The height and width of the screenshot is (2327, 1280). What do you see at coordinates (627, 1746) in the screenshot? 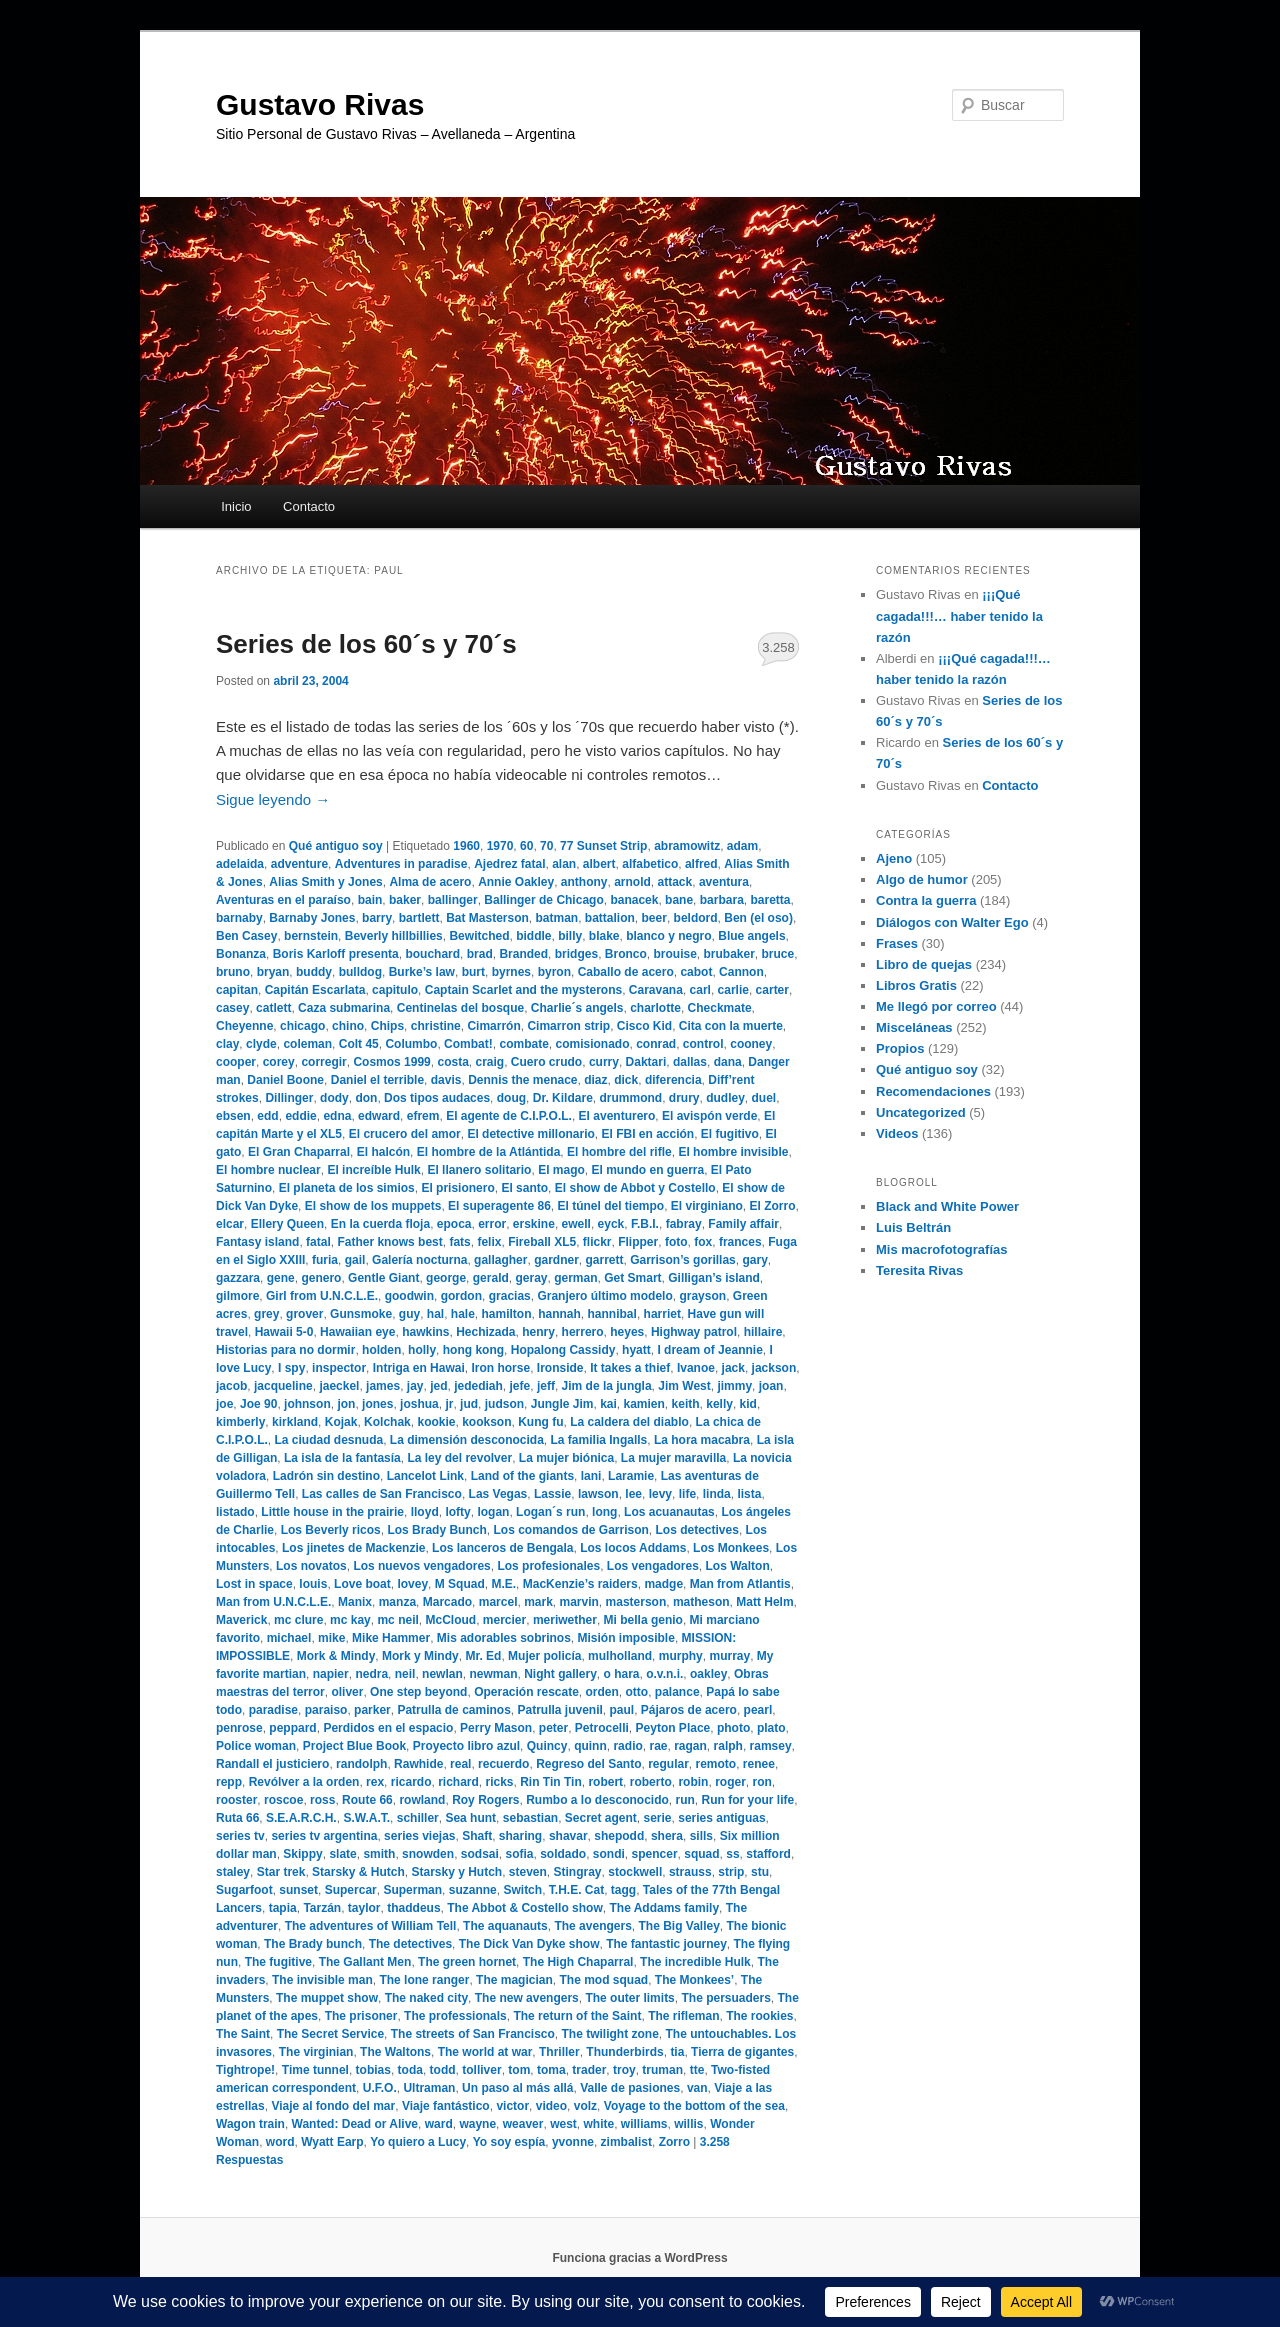
I see `radio` at bounding box center [627, 1746].